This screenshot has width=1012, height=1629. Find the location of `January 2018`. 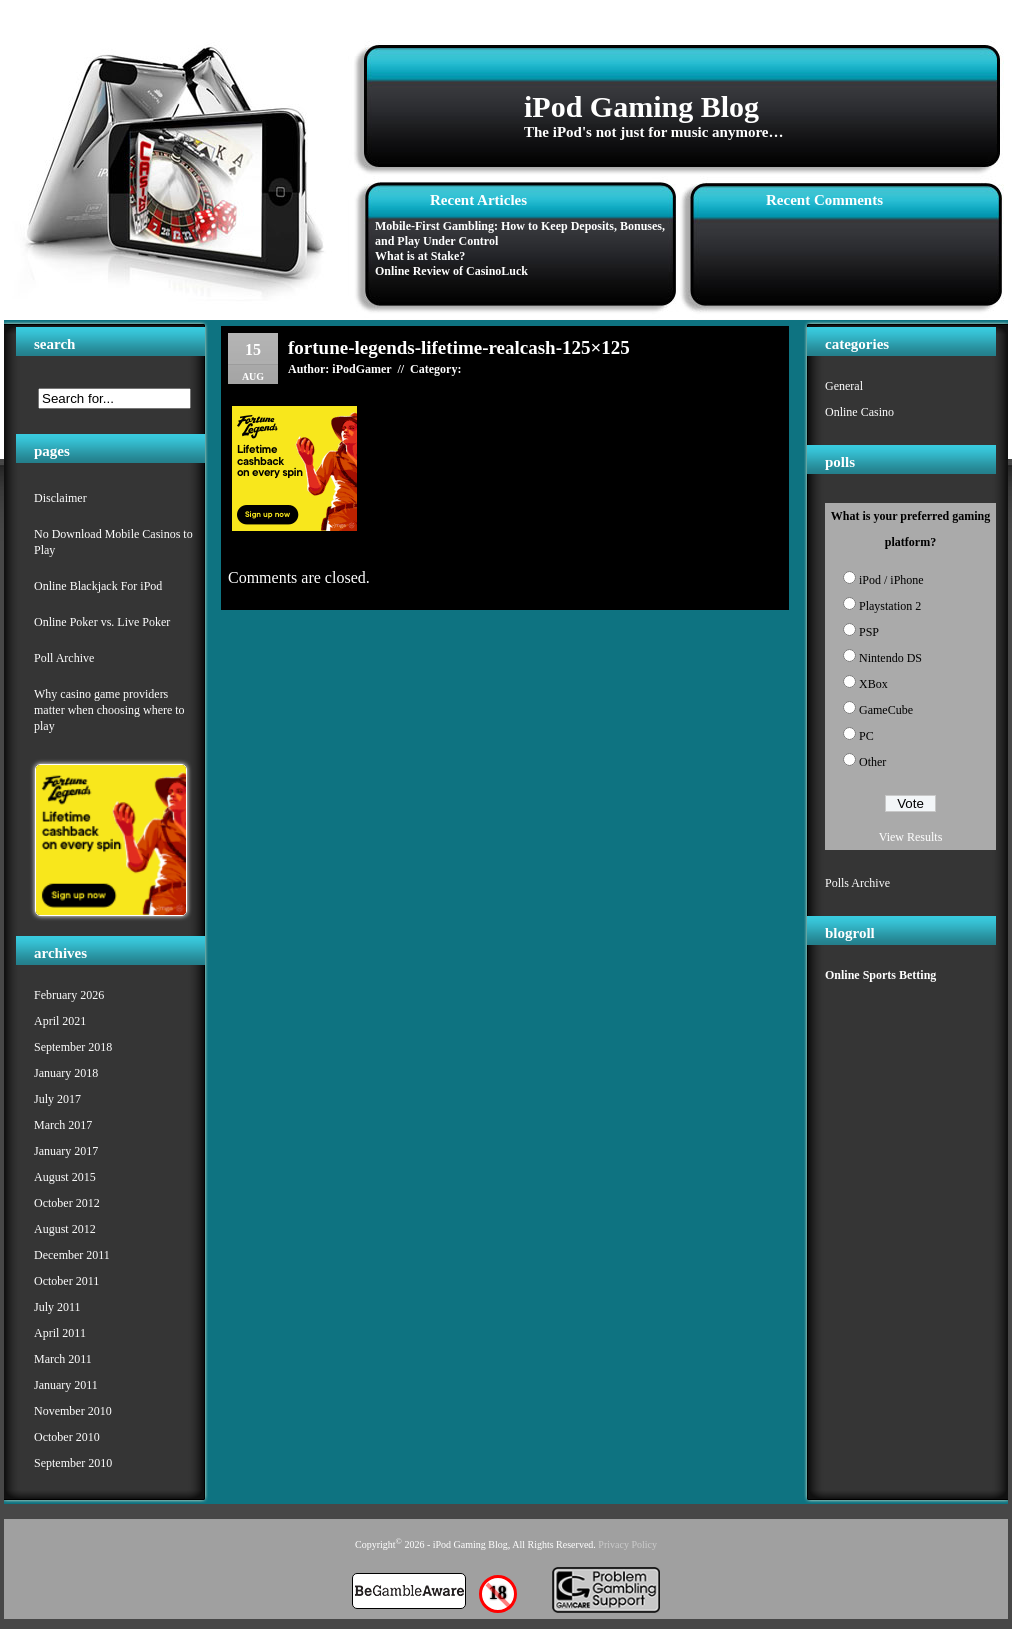

January 2018 is located at coordinates (66, 1073).